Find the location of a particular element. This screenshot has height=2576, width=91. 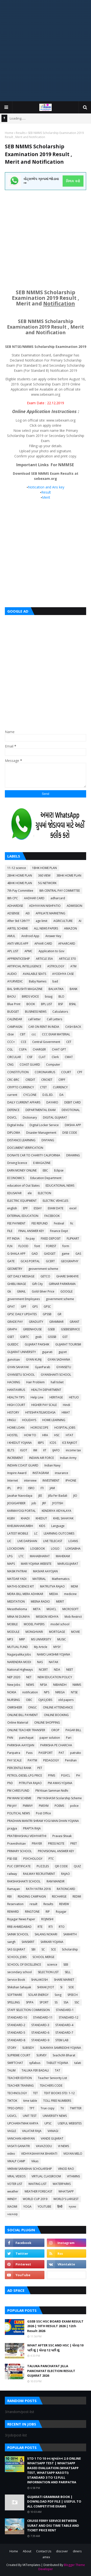

NTSE is located at coordinates (74, 1692).